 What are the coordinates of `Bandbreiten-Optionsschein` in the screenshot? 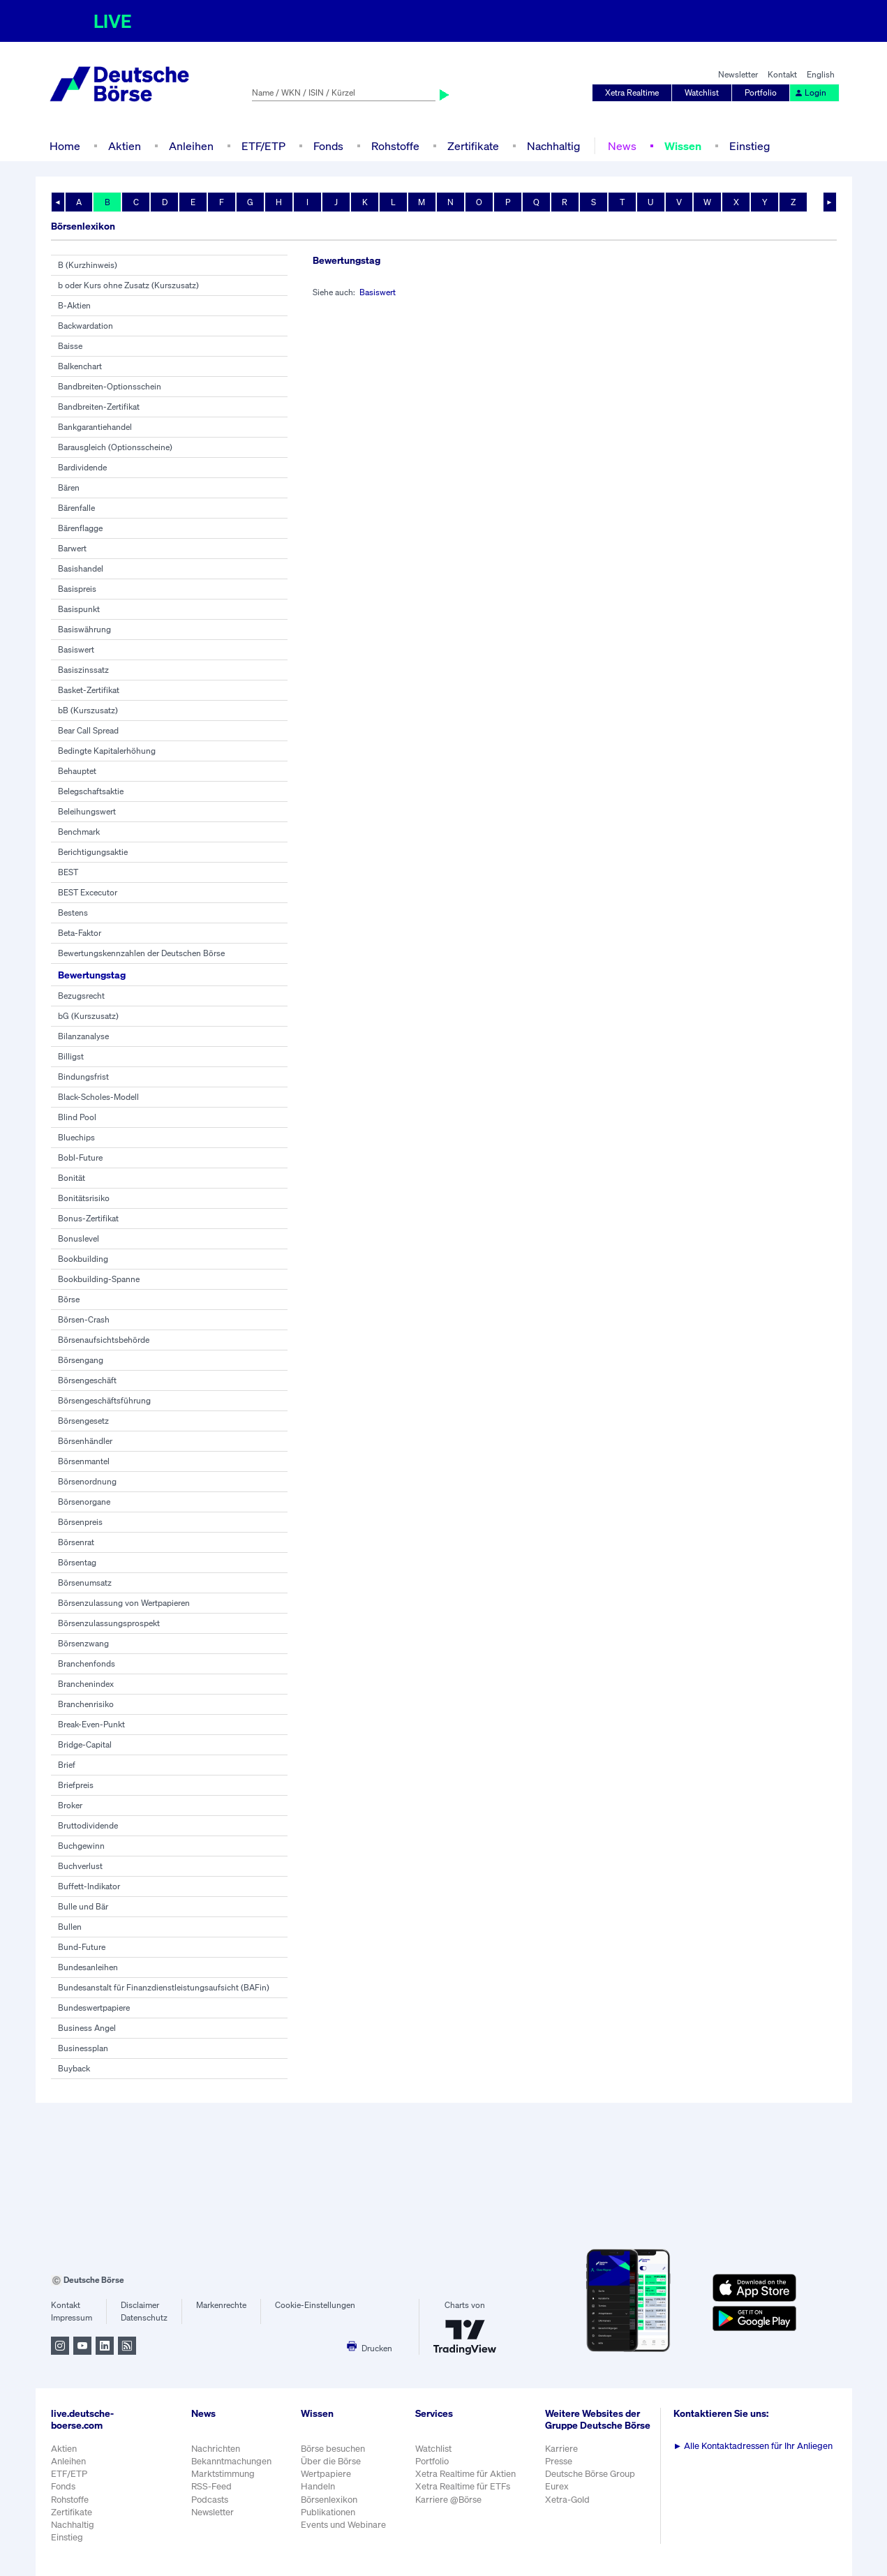 It's located at (109, 386).